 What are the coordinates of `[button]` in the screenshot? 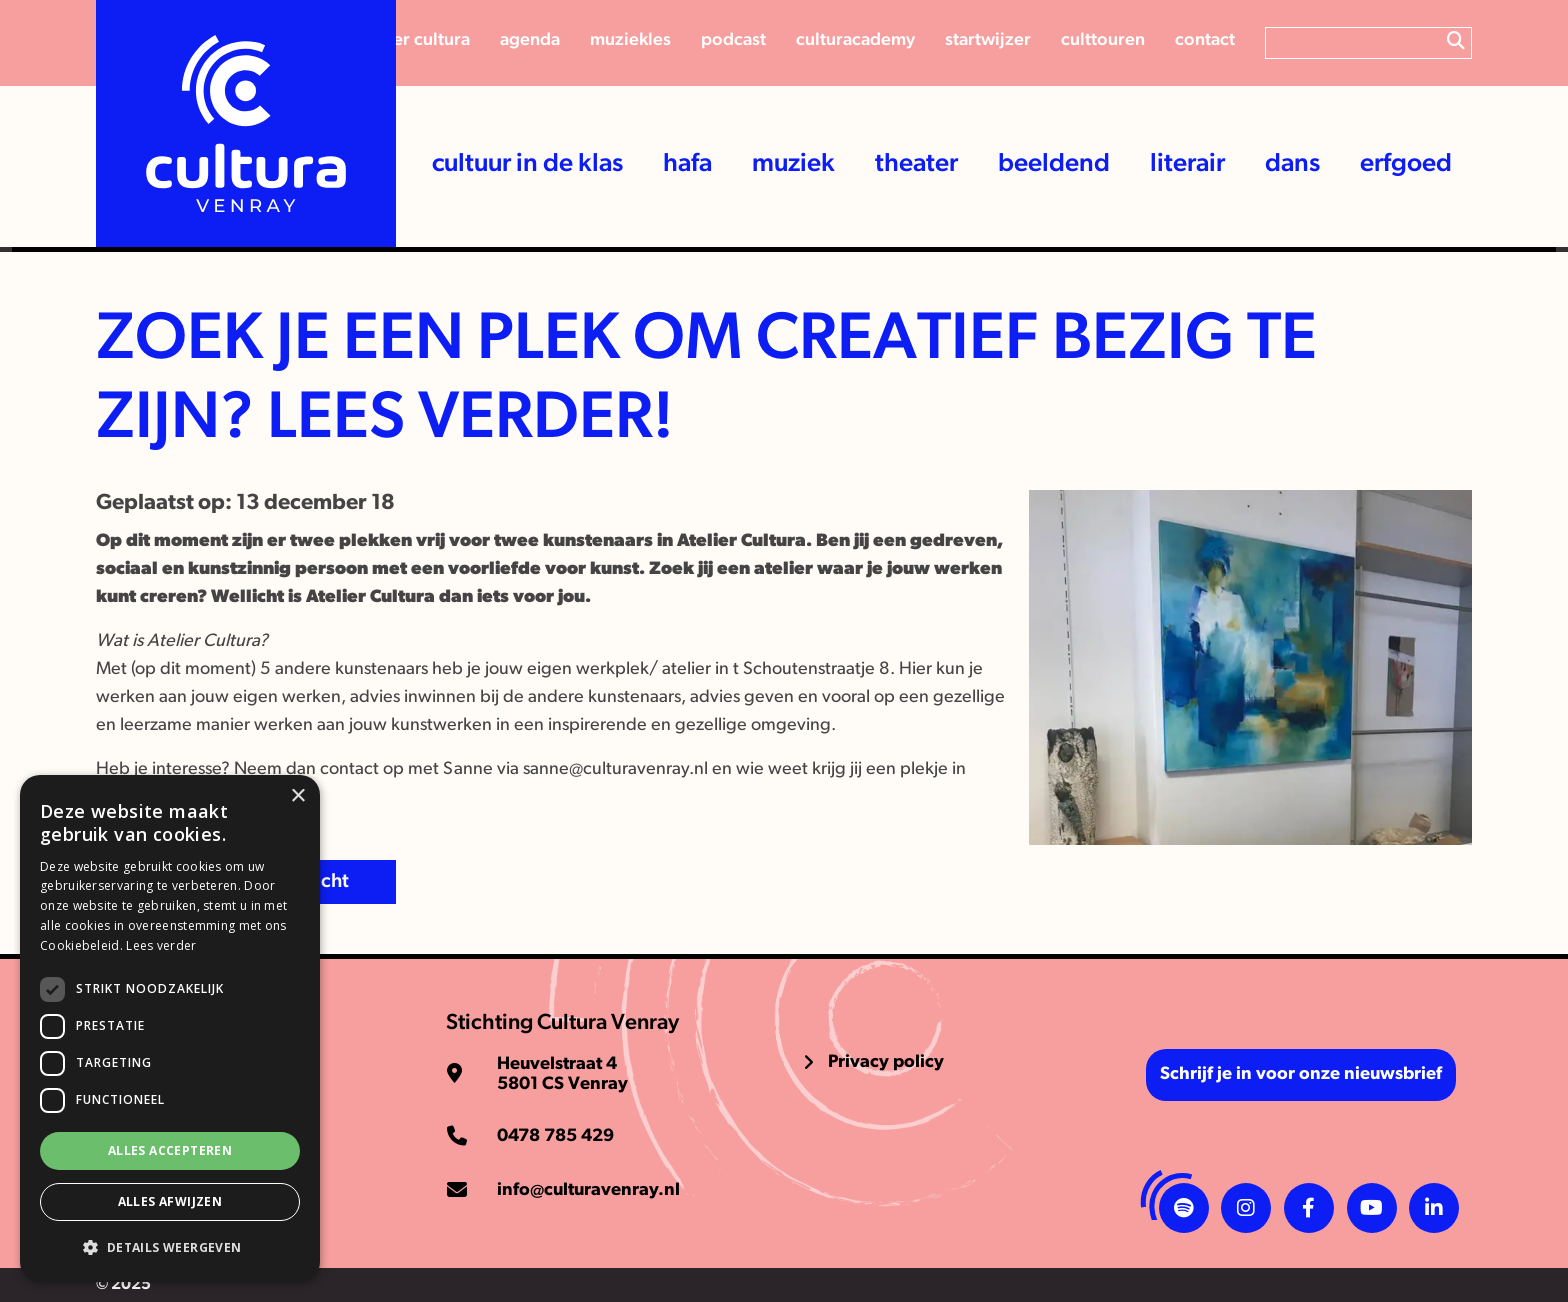 It's located at (170, 1248).